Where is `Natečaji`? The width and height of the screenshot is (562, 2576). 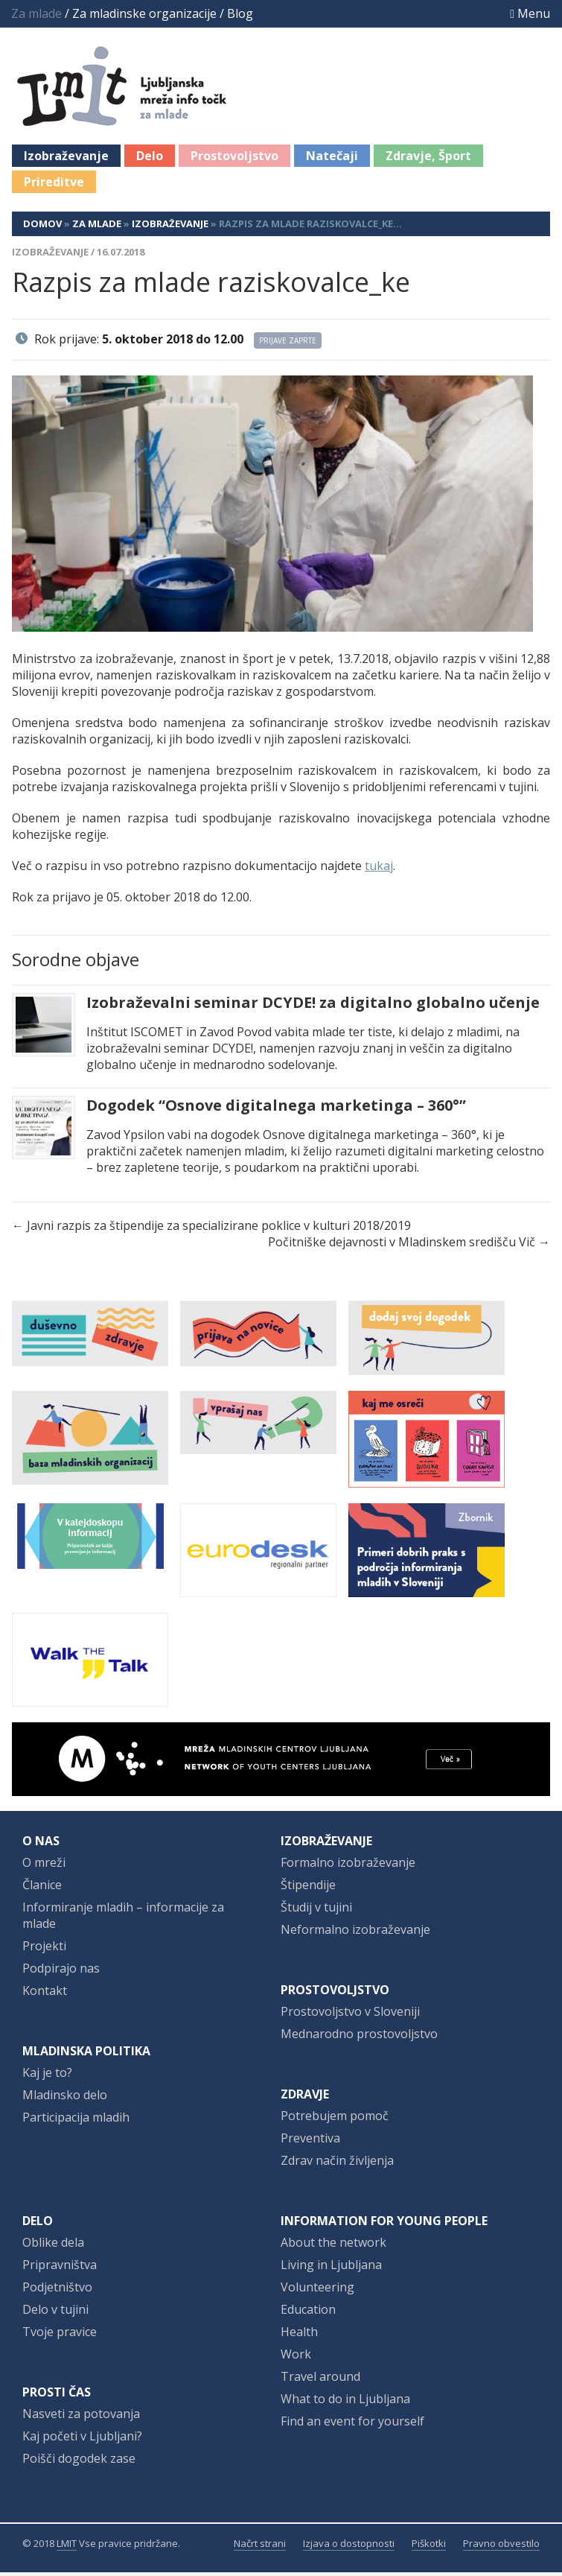
Natečaji is located at coordinates (332, 159).